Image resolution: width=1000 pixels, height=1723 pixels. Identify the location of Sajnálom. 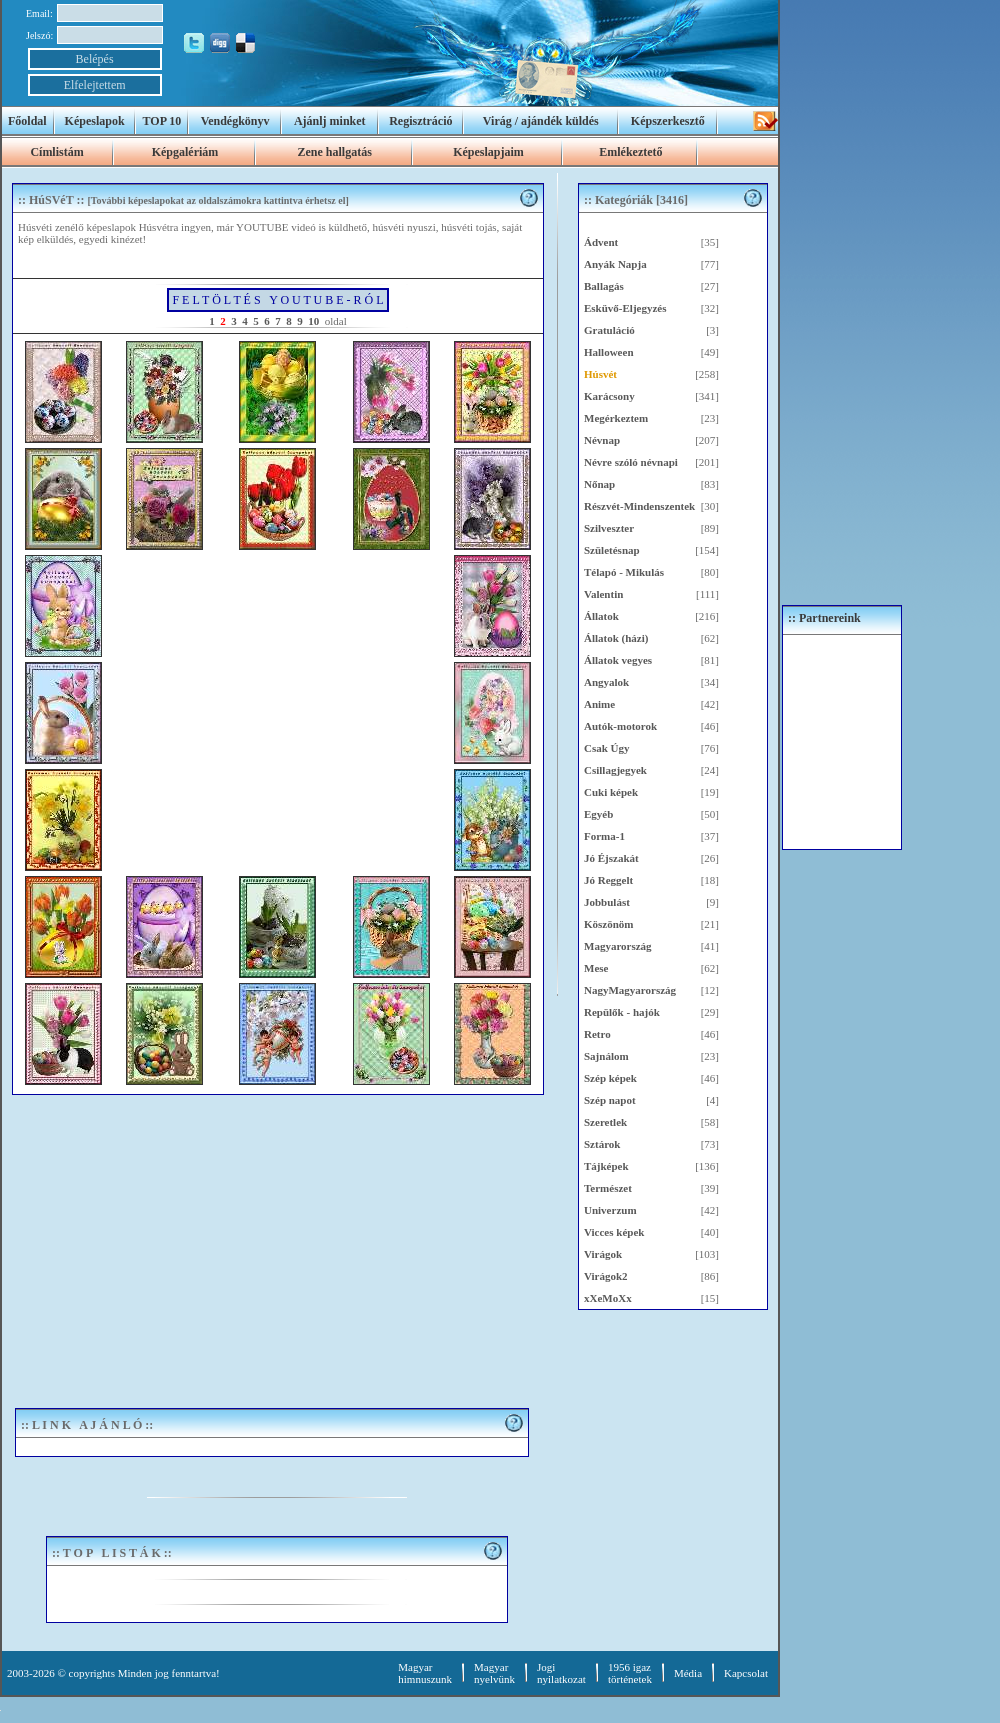
(606, 1056).